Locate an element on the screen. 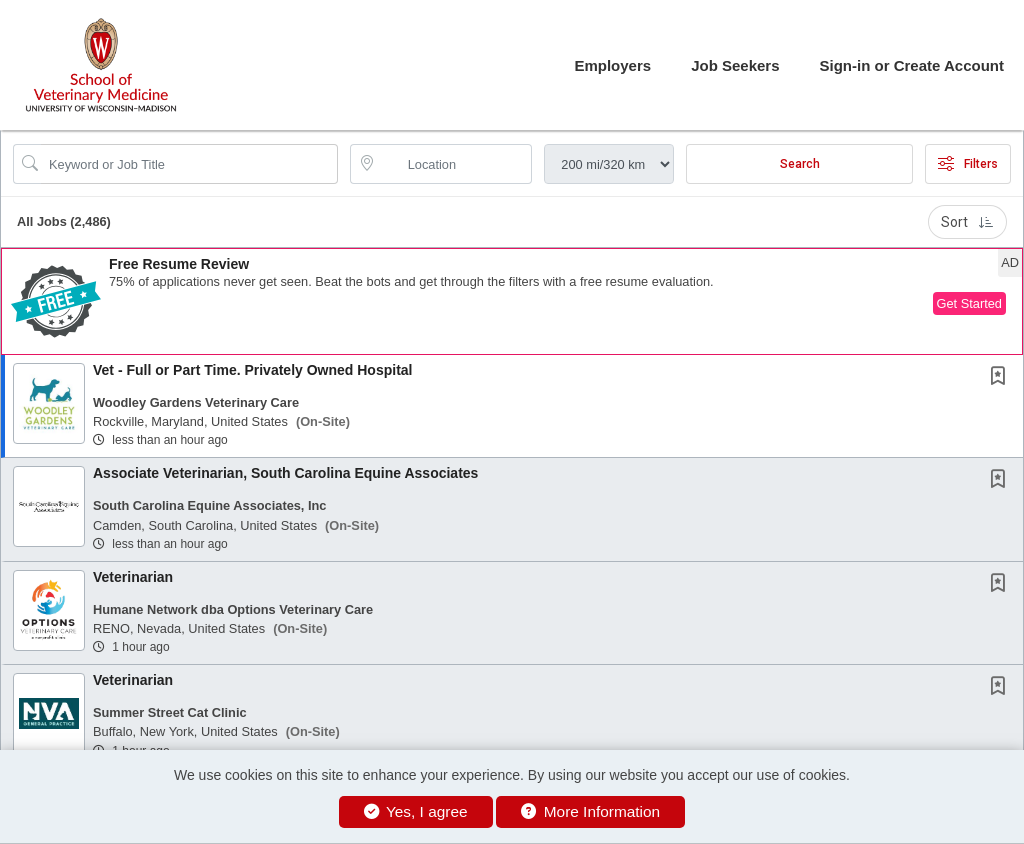  Vet - Full or Part Time. Privately Owned Hospital is located at coordinates (253, 370).